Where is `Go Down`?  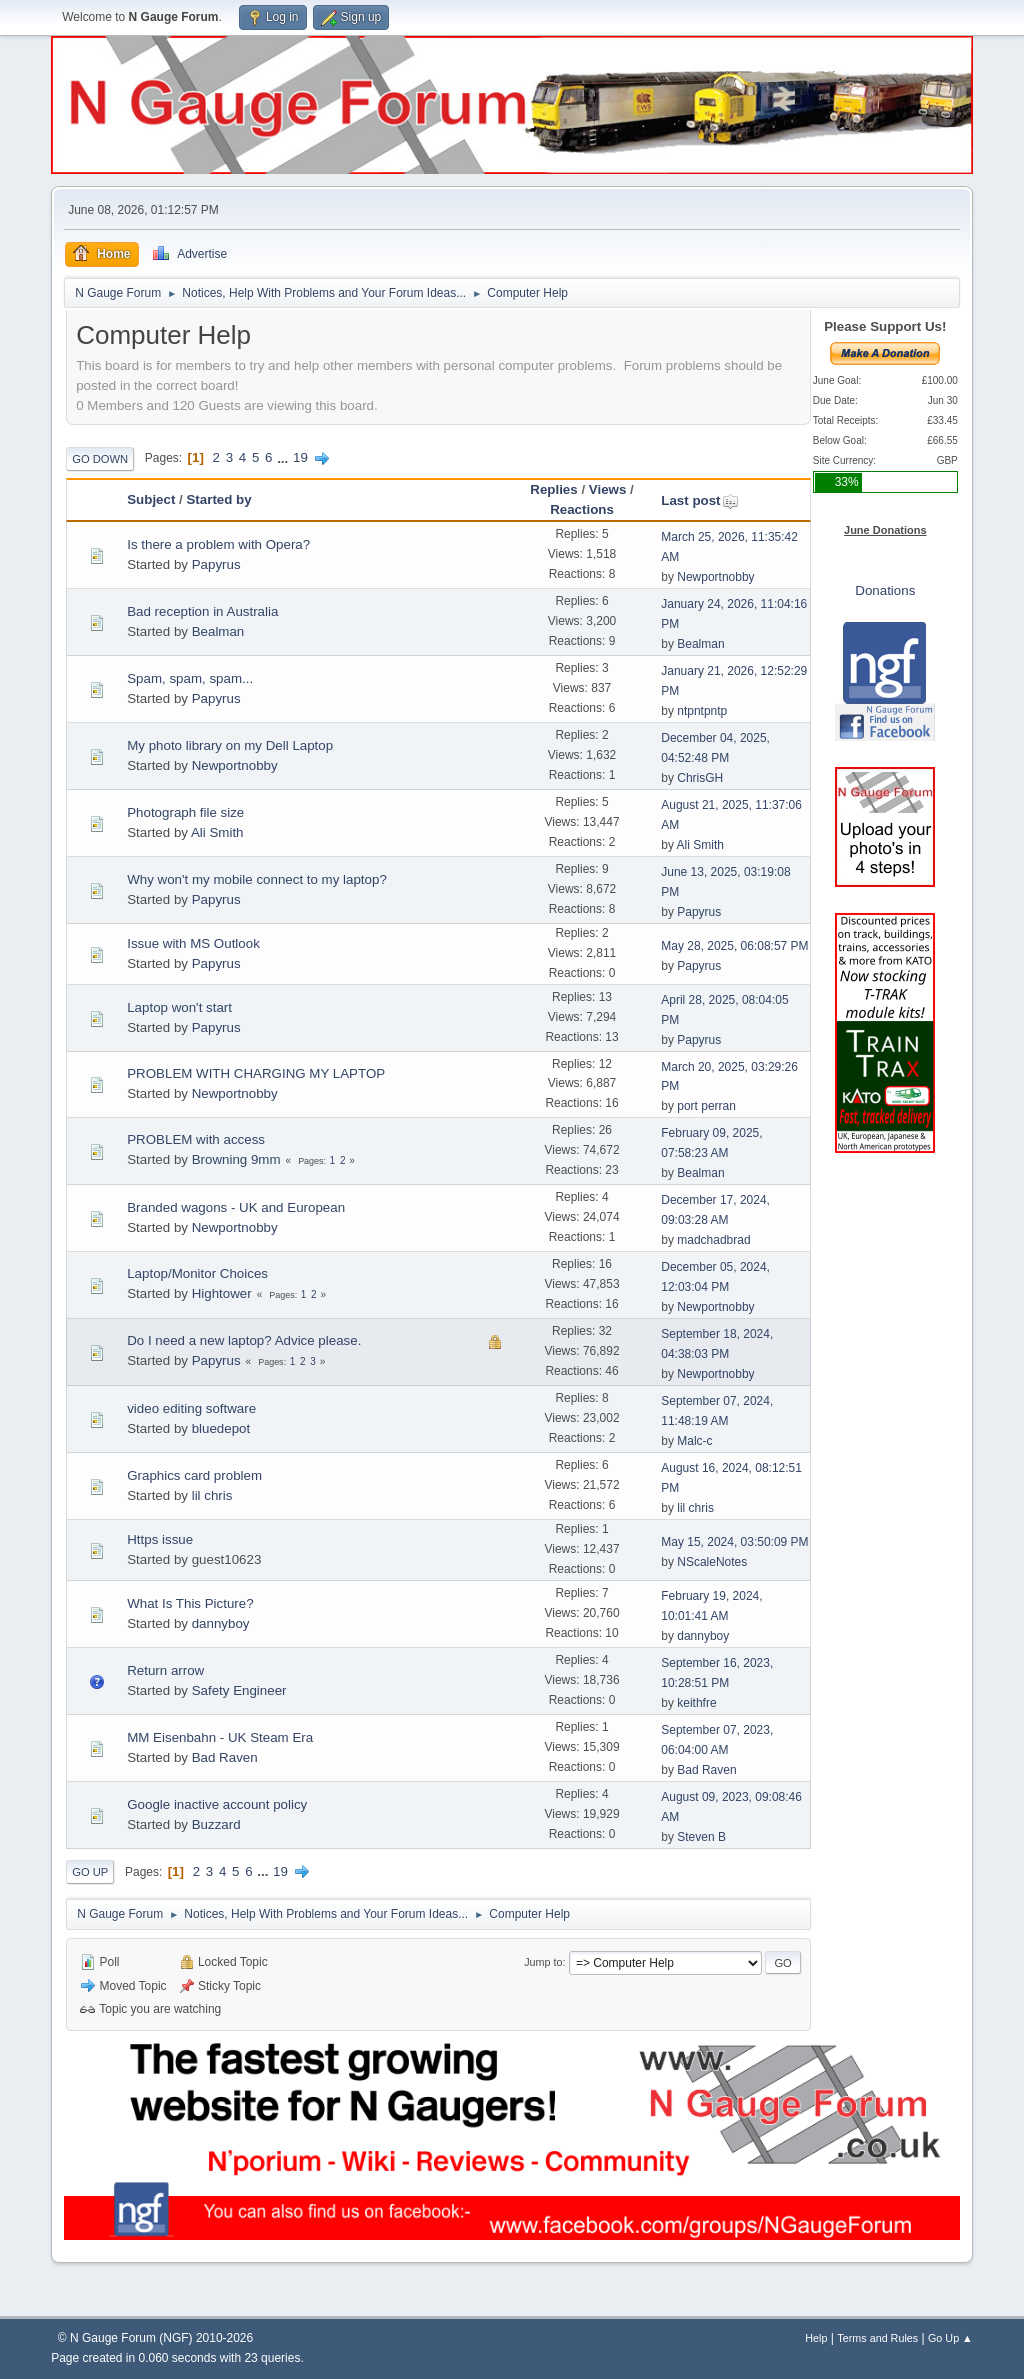 Go Down is located at coordinates (100, 459).